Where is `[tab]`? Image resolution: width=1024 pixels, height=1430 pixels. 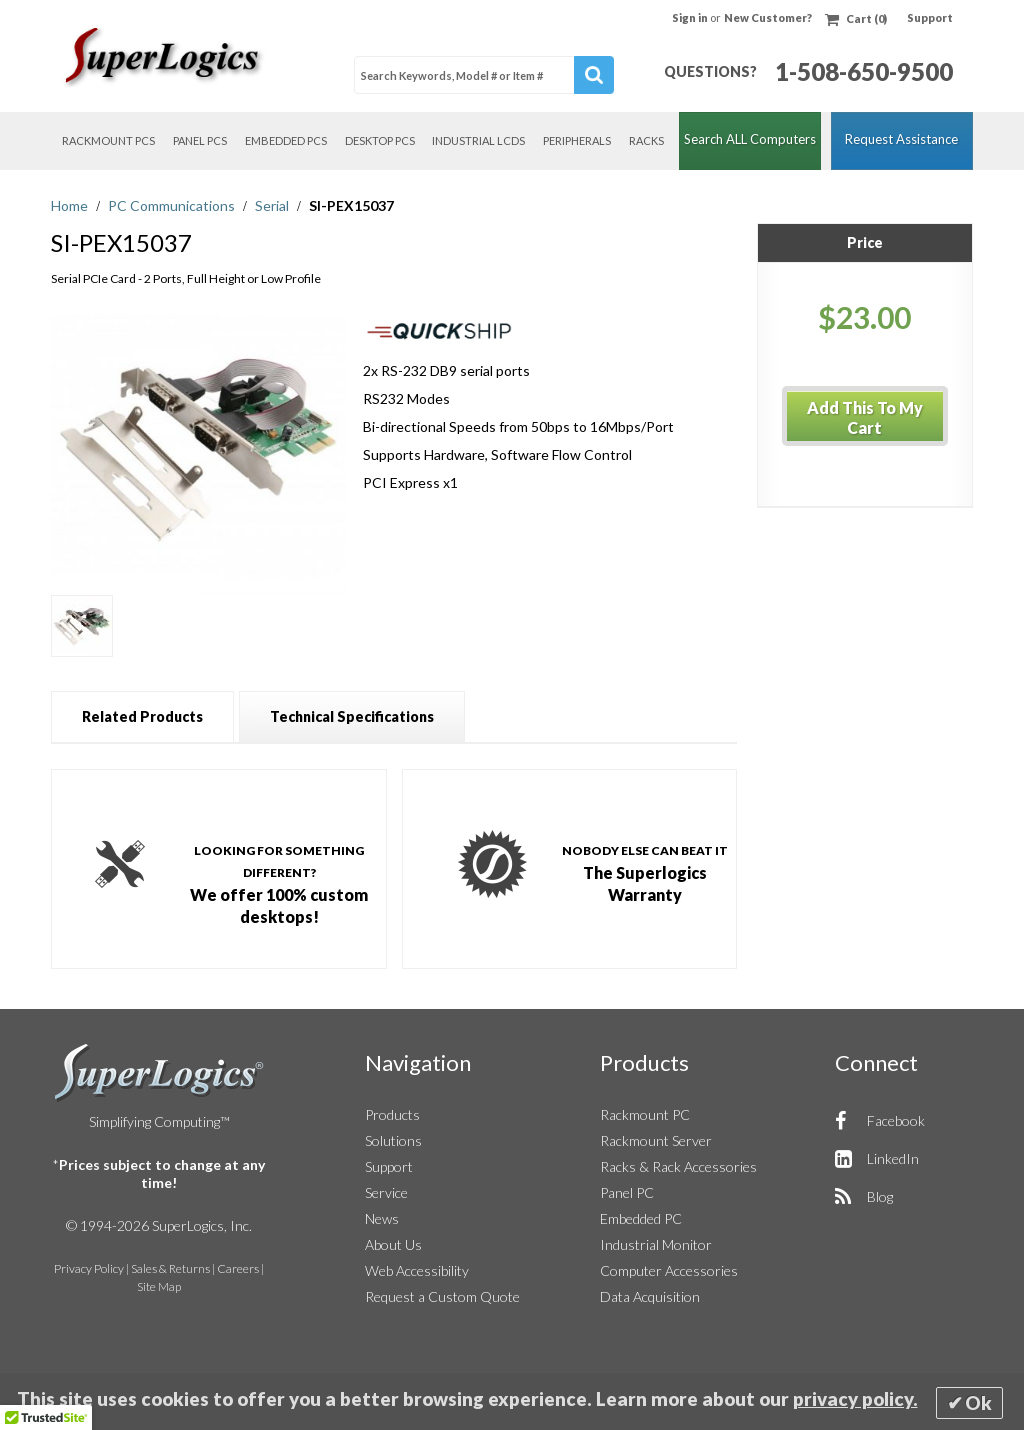
[tab] is located at coordinates (142, 716).